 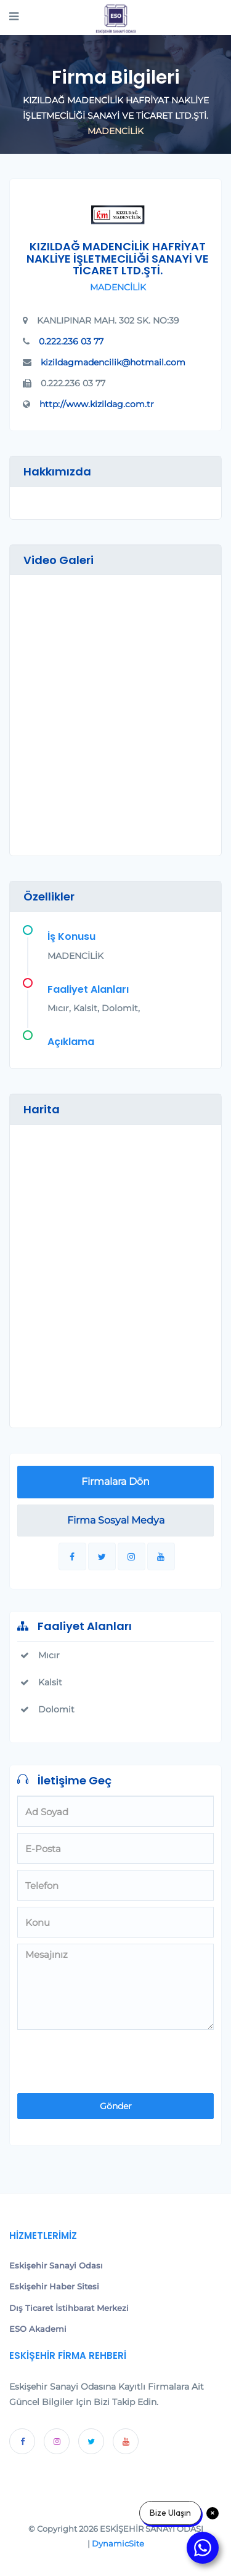 What do you see at coordinates (99, 2056) in the screenshot?
I see `[presentation]` at bounding box center [99, 2056].